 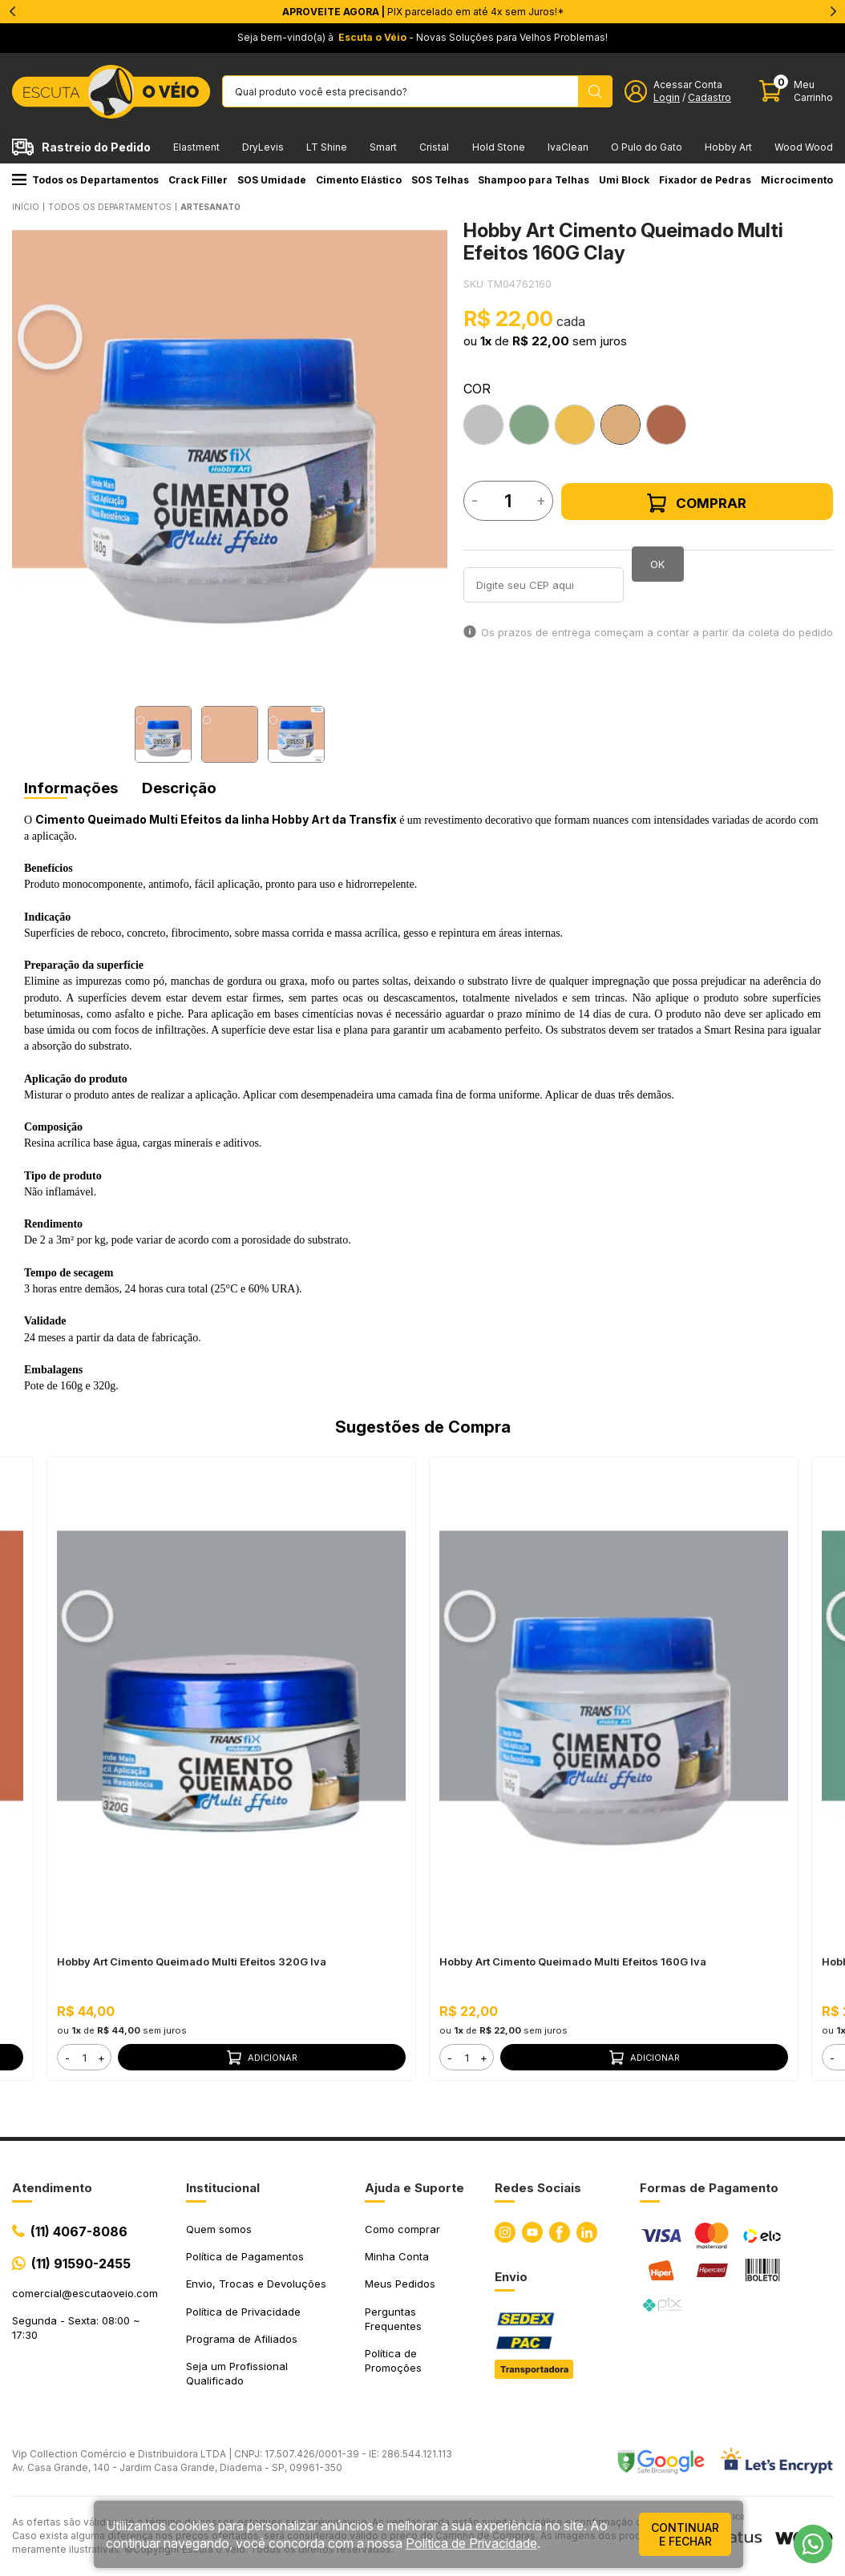 I want to click on Programa de Afiliados, so click(x=241, y=2338).